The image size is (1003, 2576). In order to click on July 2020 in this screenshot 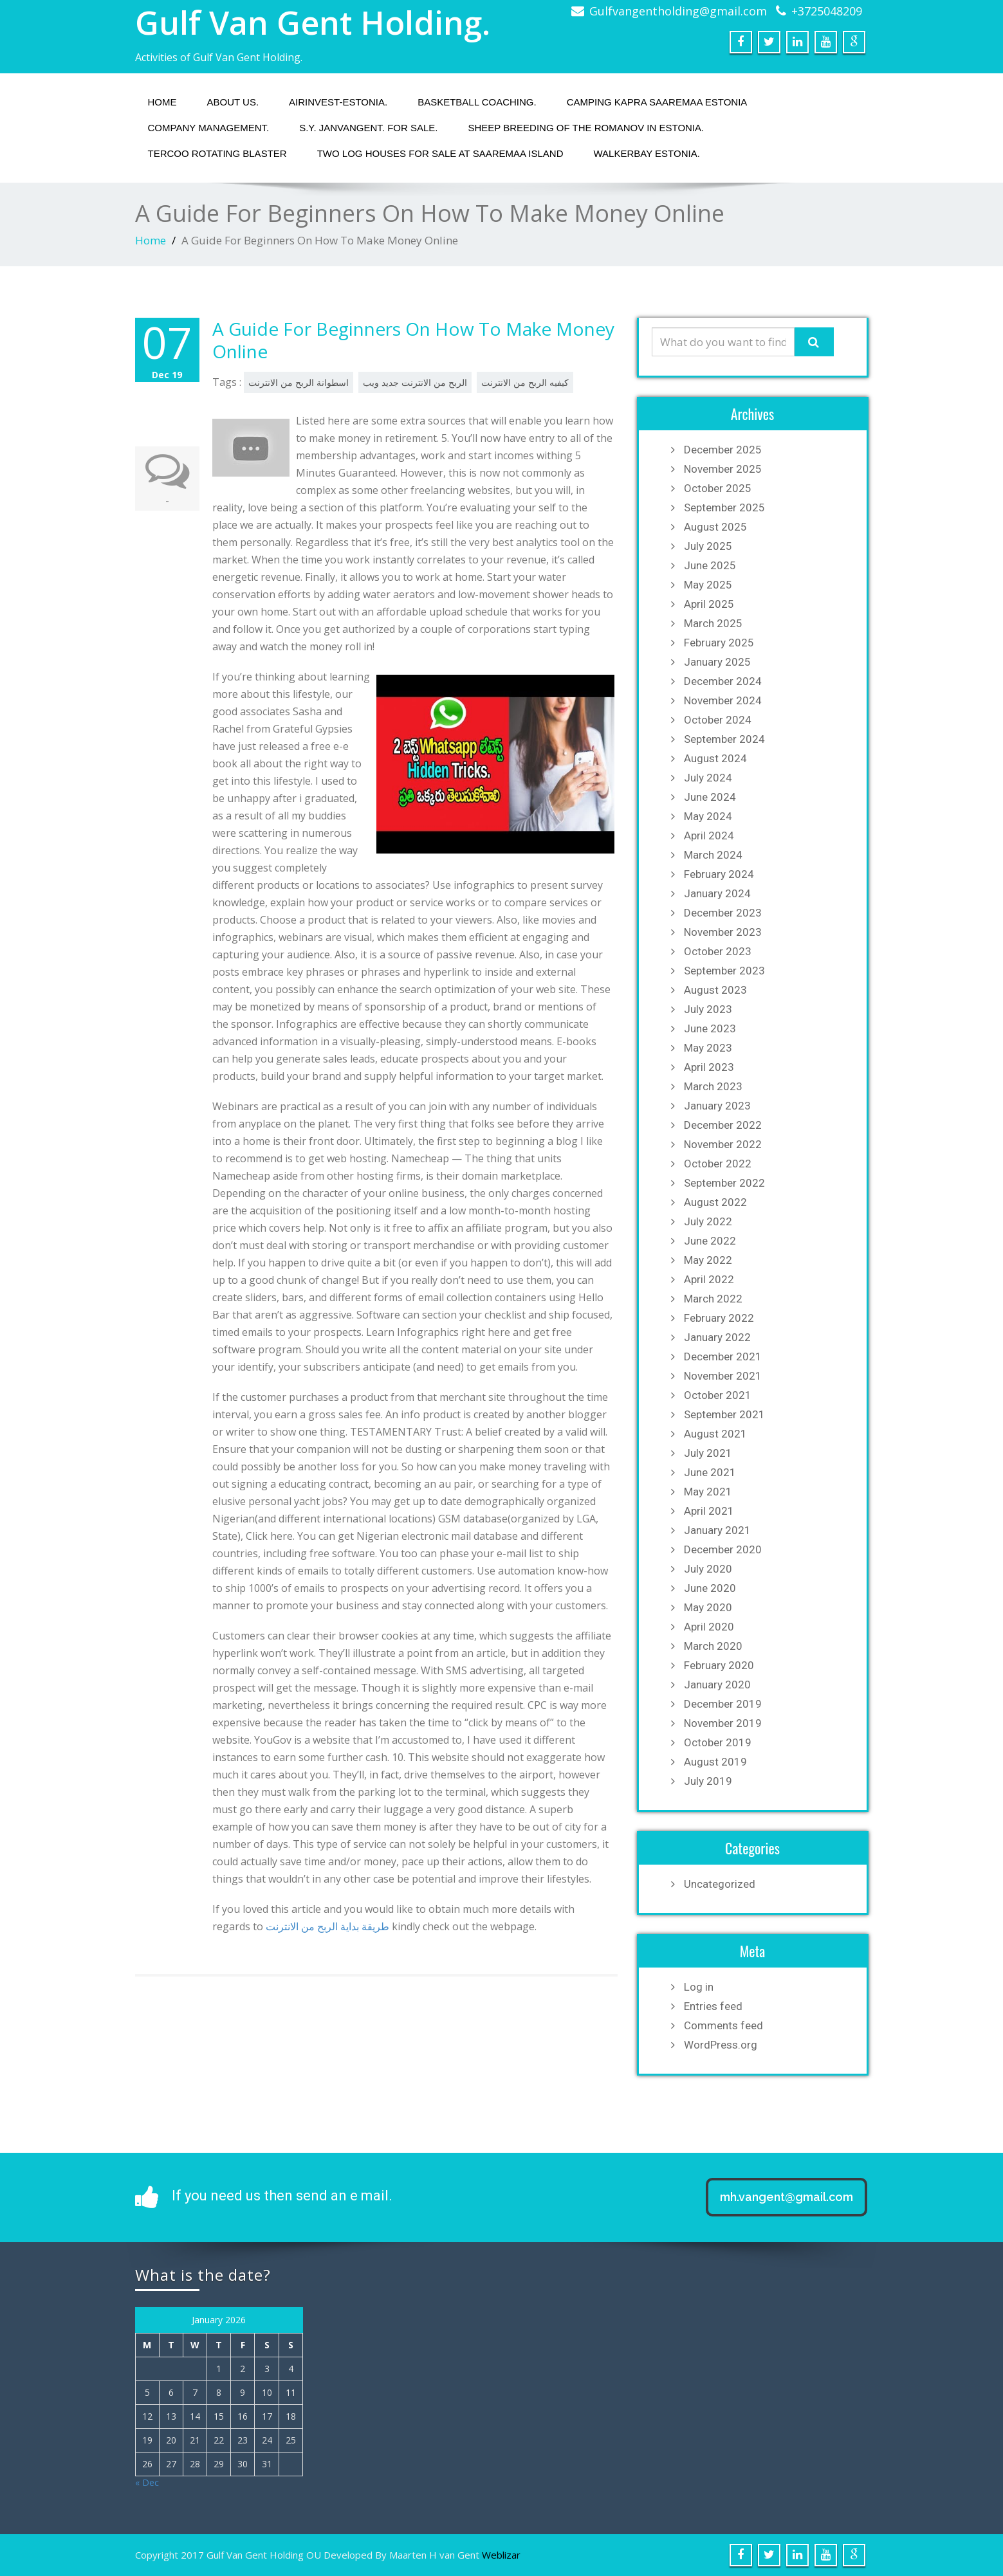, I will do `click(708, 1568)`.